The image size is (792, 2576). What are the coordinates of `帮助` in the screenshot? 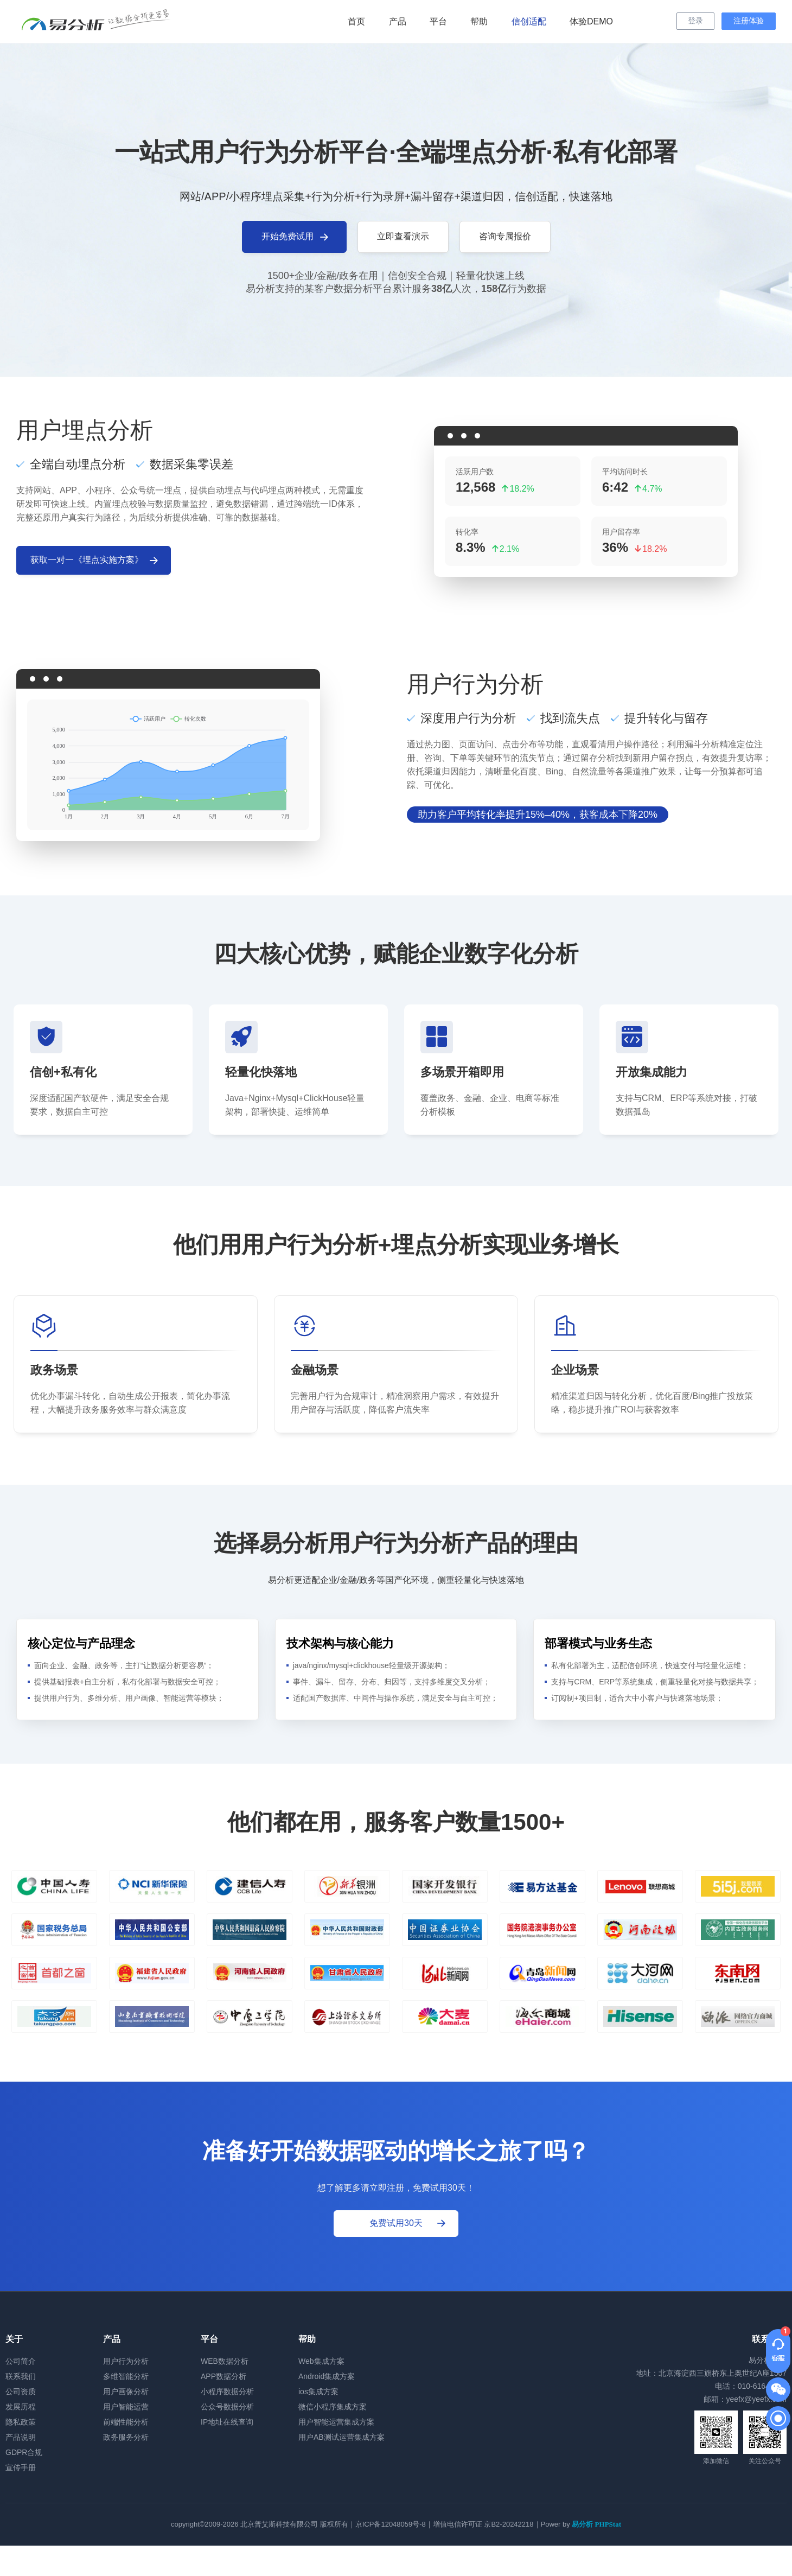 It's located at (479, 21).